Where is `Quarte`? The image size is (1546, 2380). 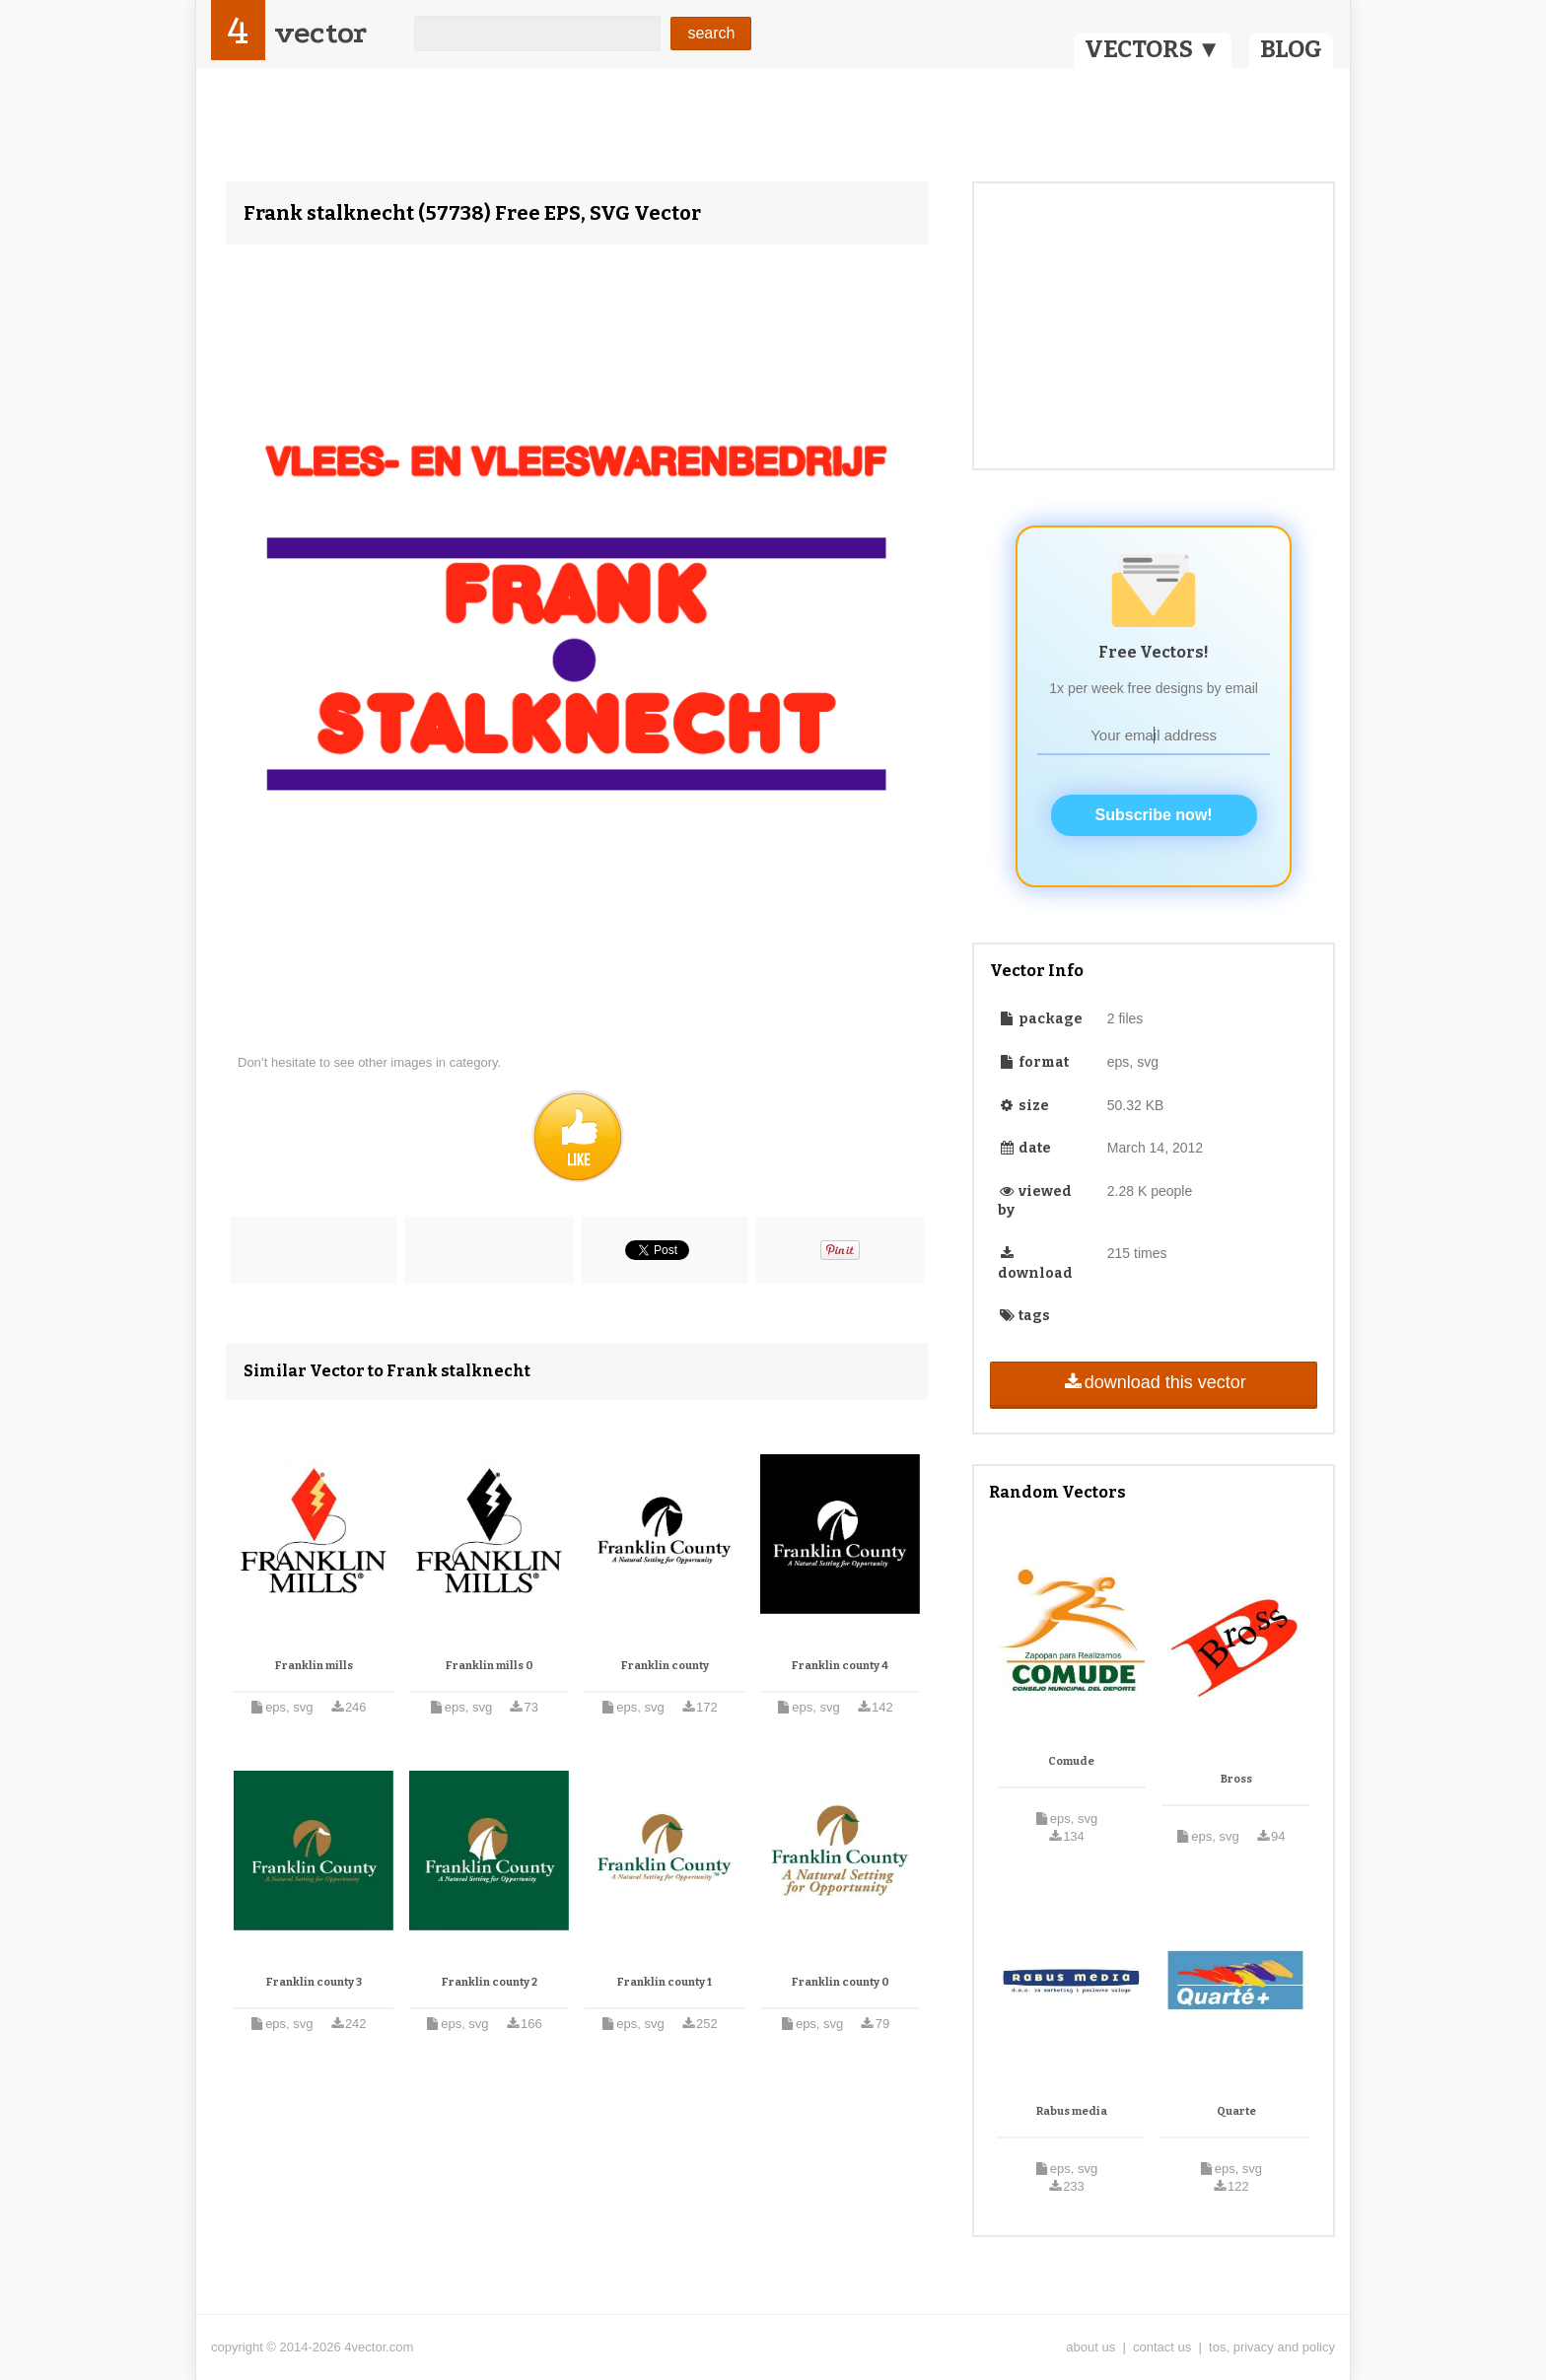 Quarte is located at coordinates (1236, 2111).